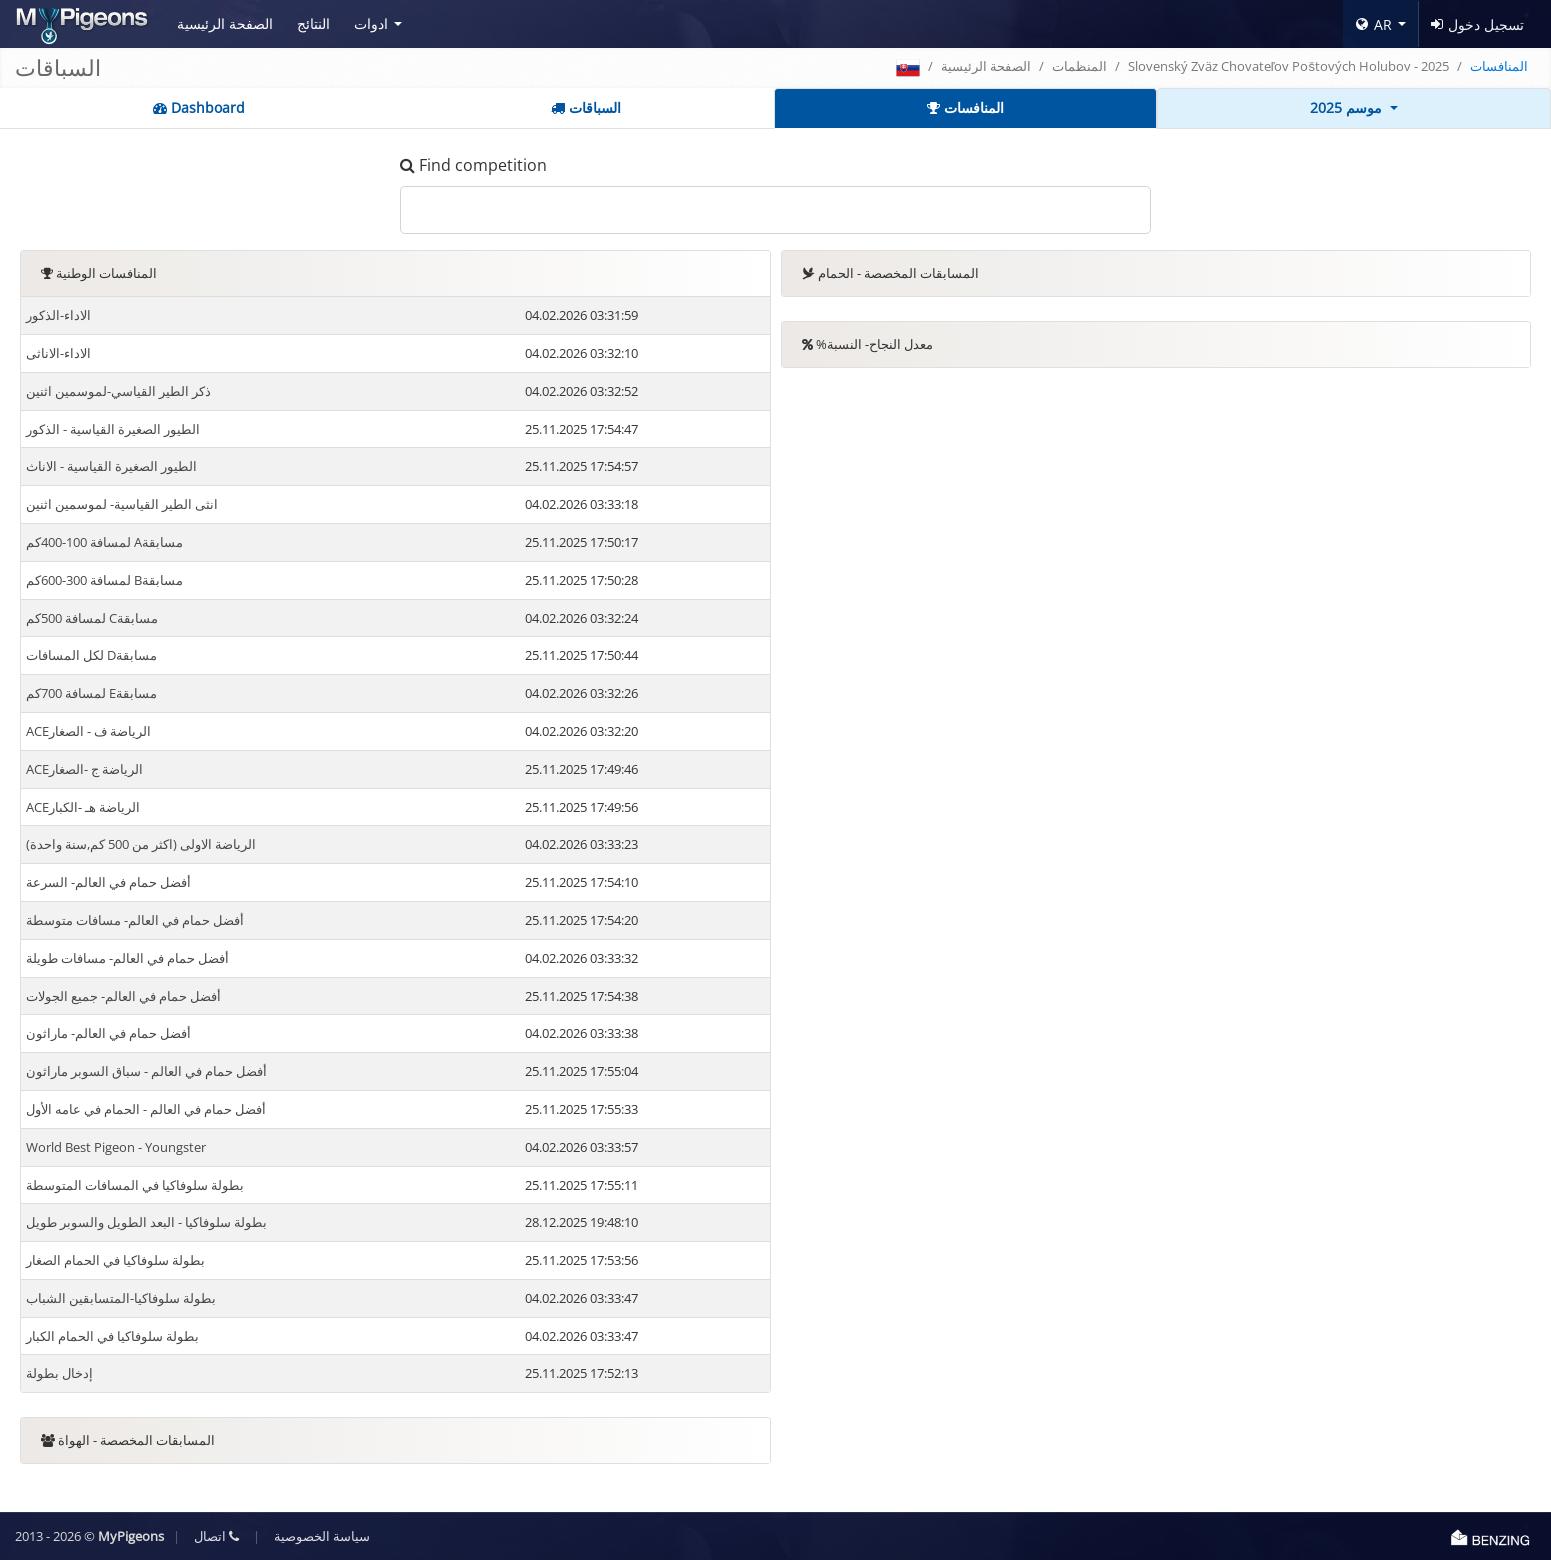 The image size is (1551, 1560). What do you see at coordinates (1288, 66) in the screenshot?
I see `Slovenský Zväz Chovateľov Poštových Holubov - 2025` at bounding box center [1288, 66].